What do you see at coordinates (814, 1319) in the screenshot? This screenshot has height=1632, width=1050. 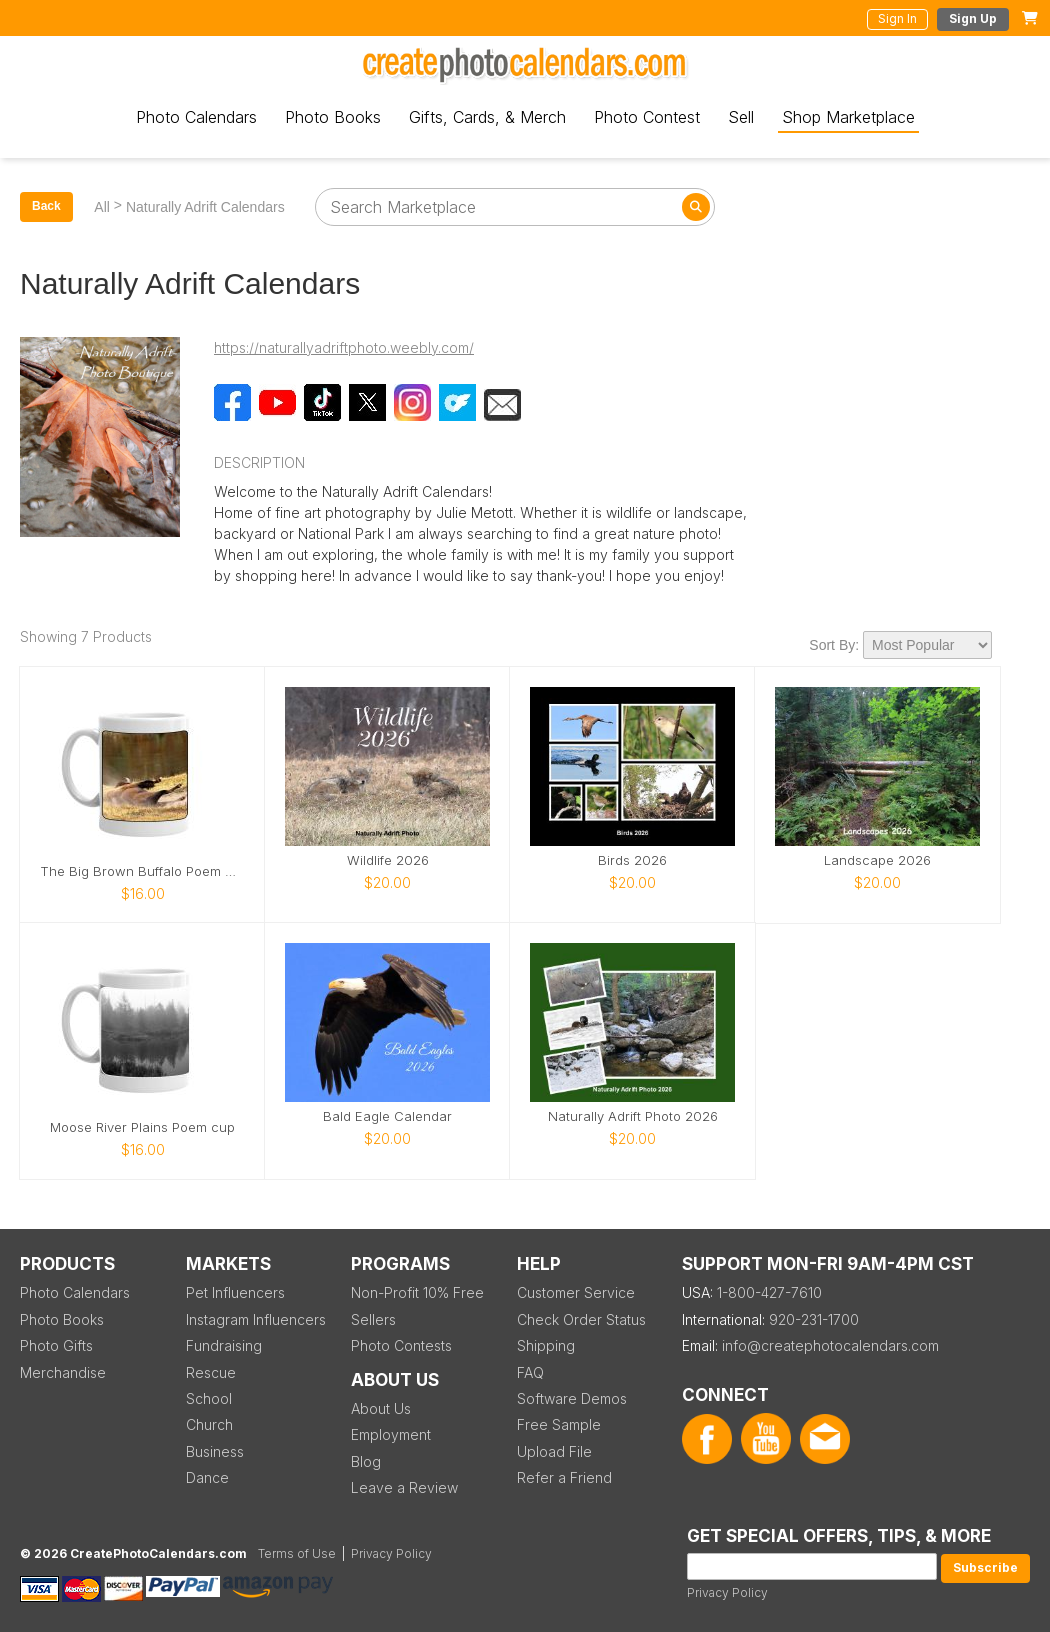 I see `920-231-1700` at bounding box center [814, 1319].